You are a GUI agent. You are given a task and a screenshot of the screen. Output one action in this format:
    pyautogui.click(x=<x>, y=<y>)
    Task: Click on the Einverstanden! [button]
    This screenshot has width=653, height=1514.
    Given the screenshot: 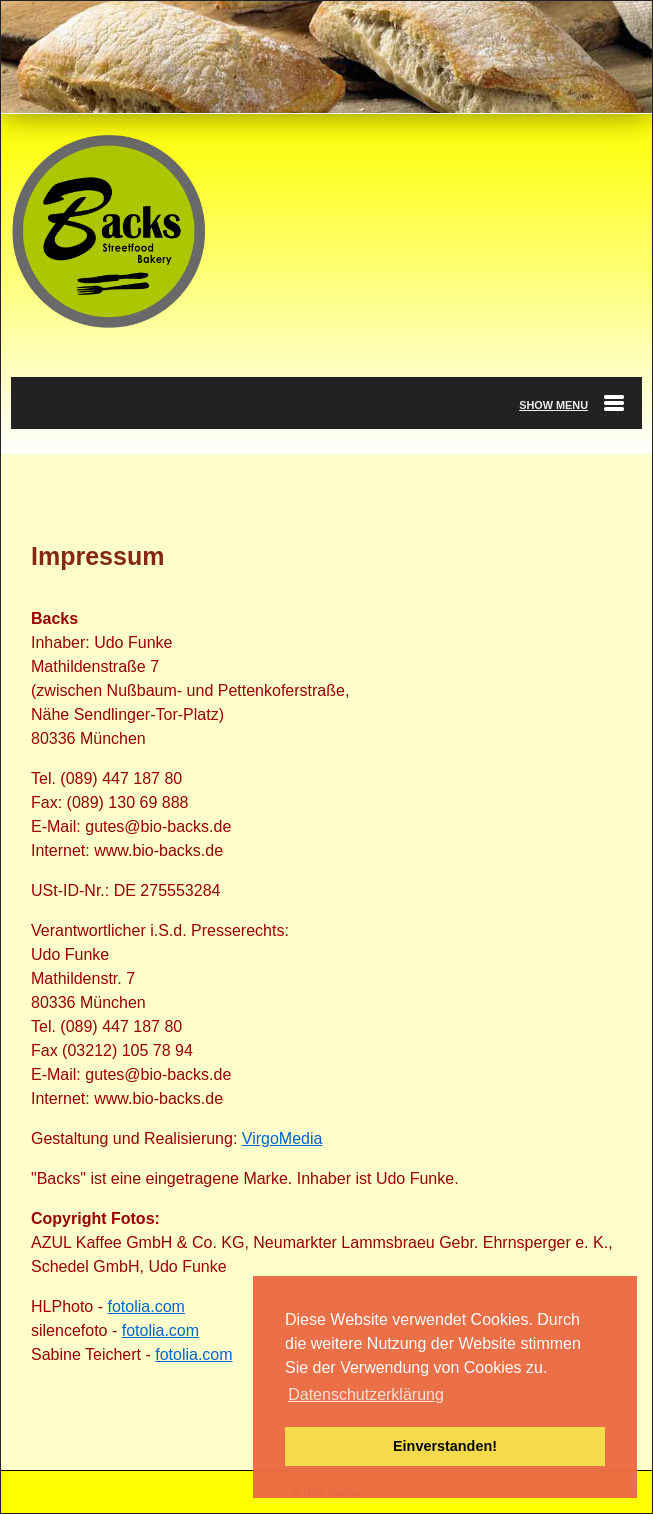 What is the action you would take?
    pyautogui.click(x=445, y=1446)
    